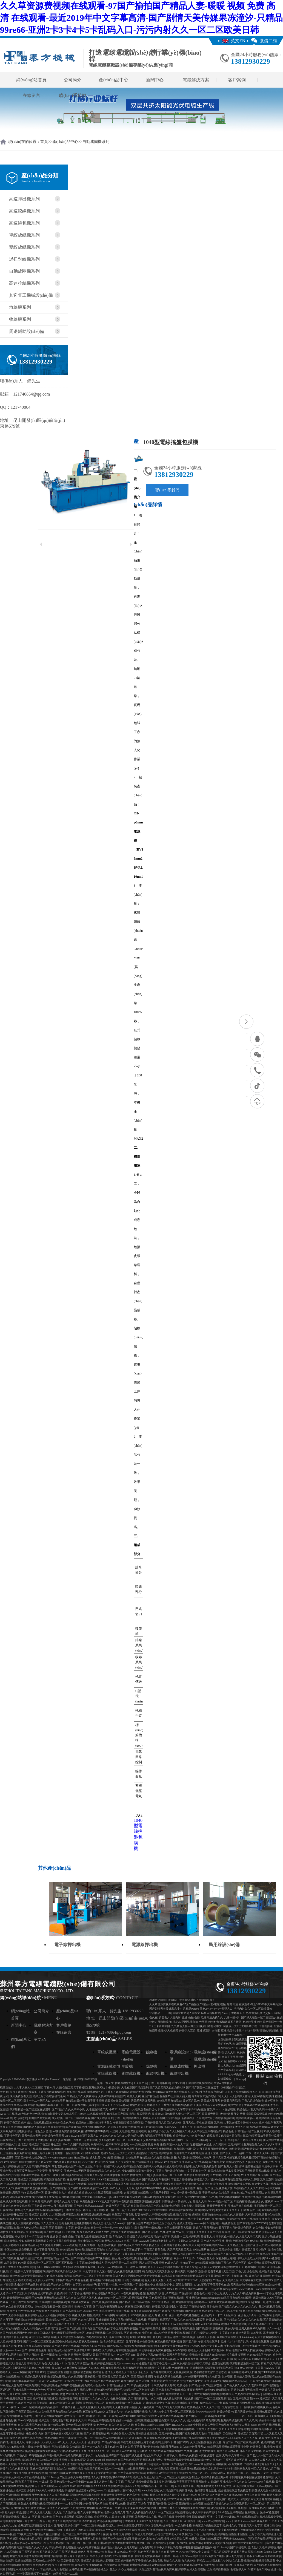 The width and height of the screenshot is (283, 2576). I want to click on 91色干, so click(36, 2486).